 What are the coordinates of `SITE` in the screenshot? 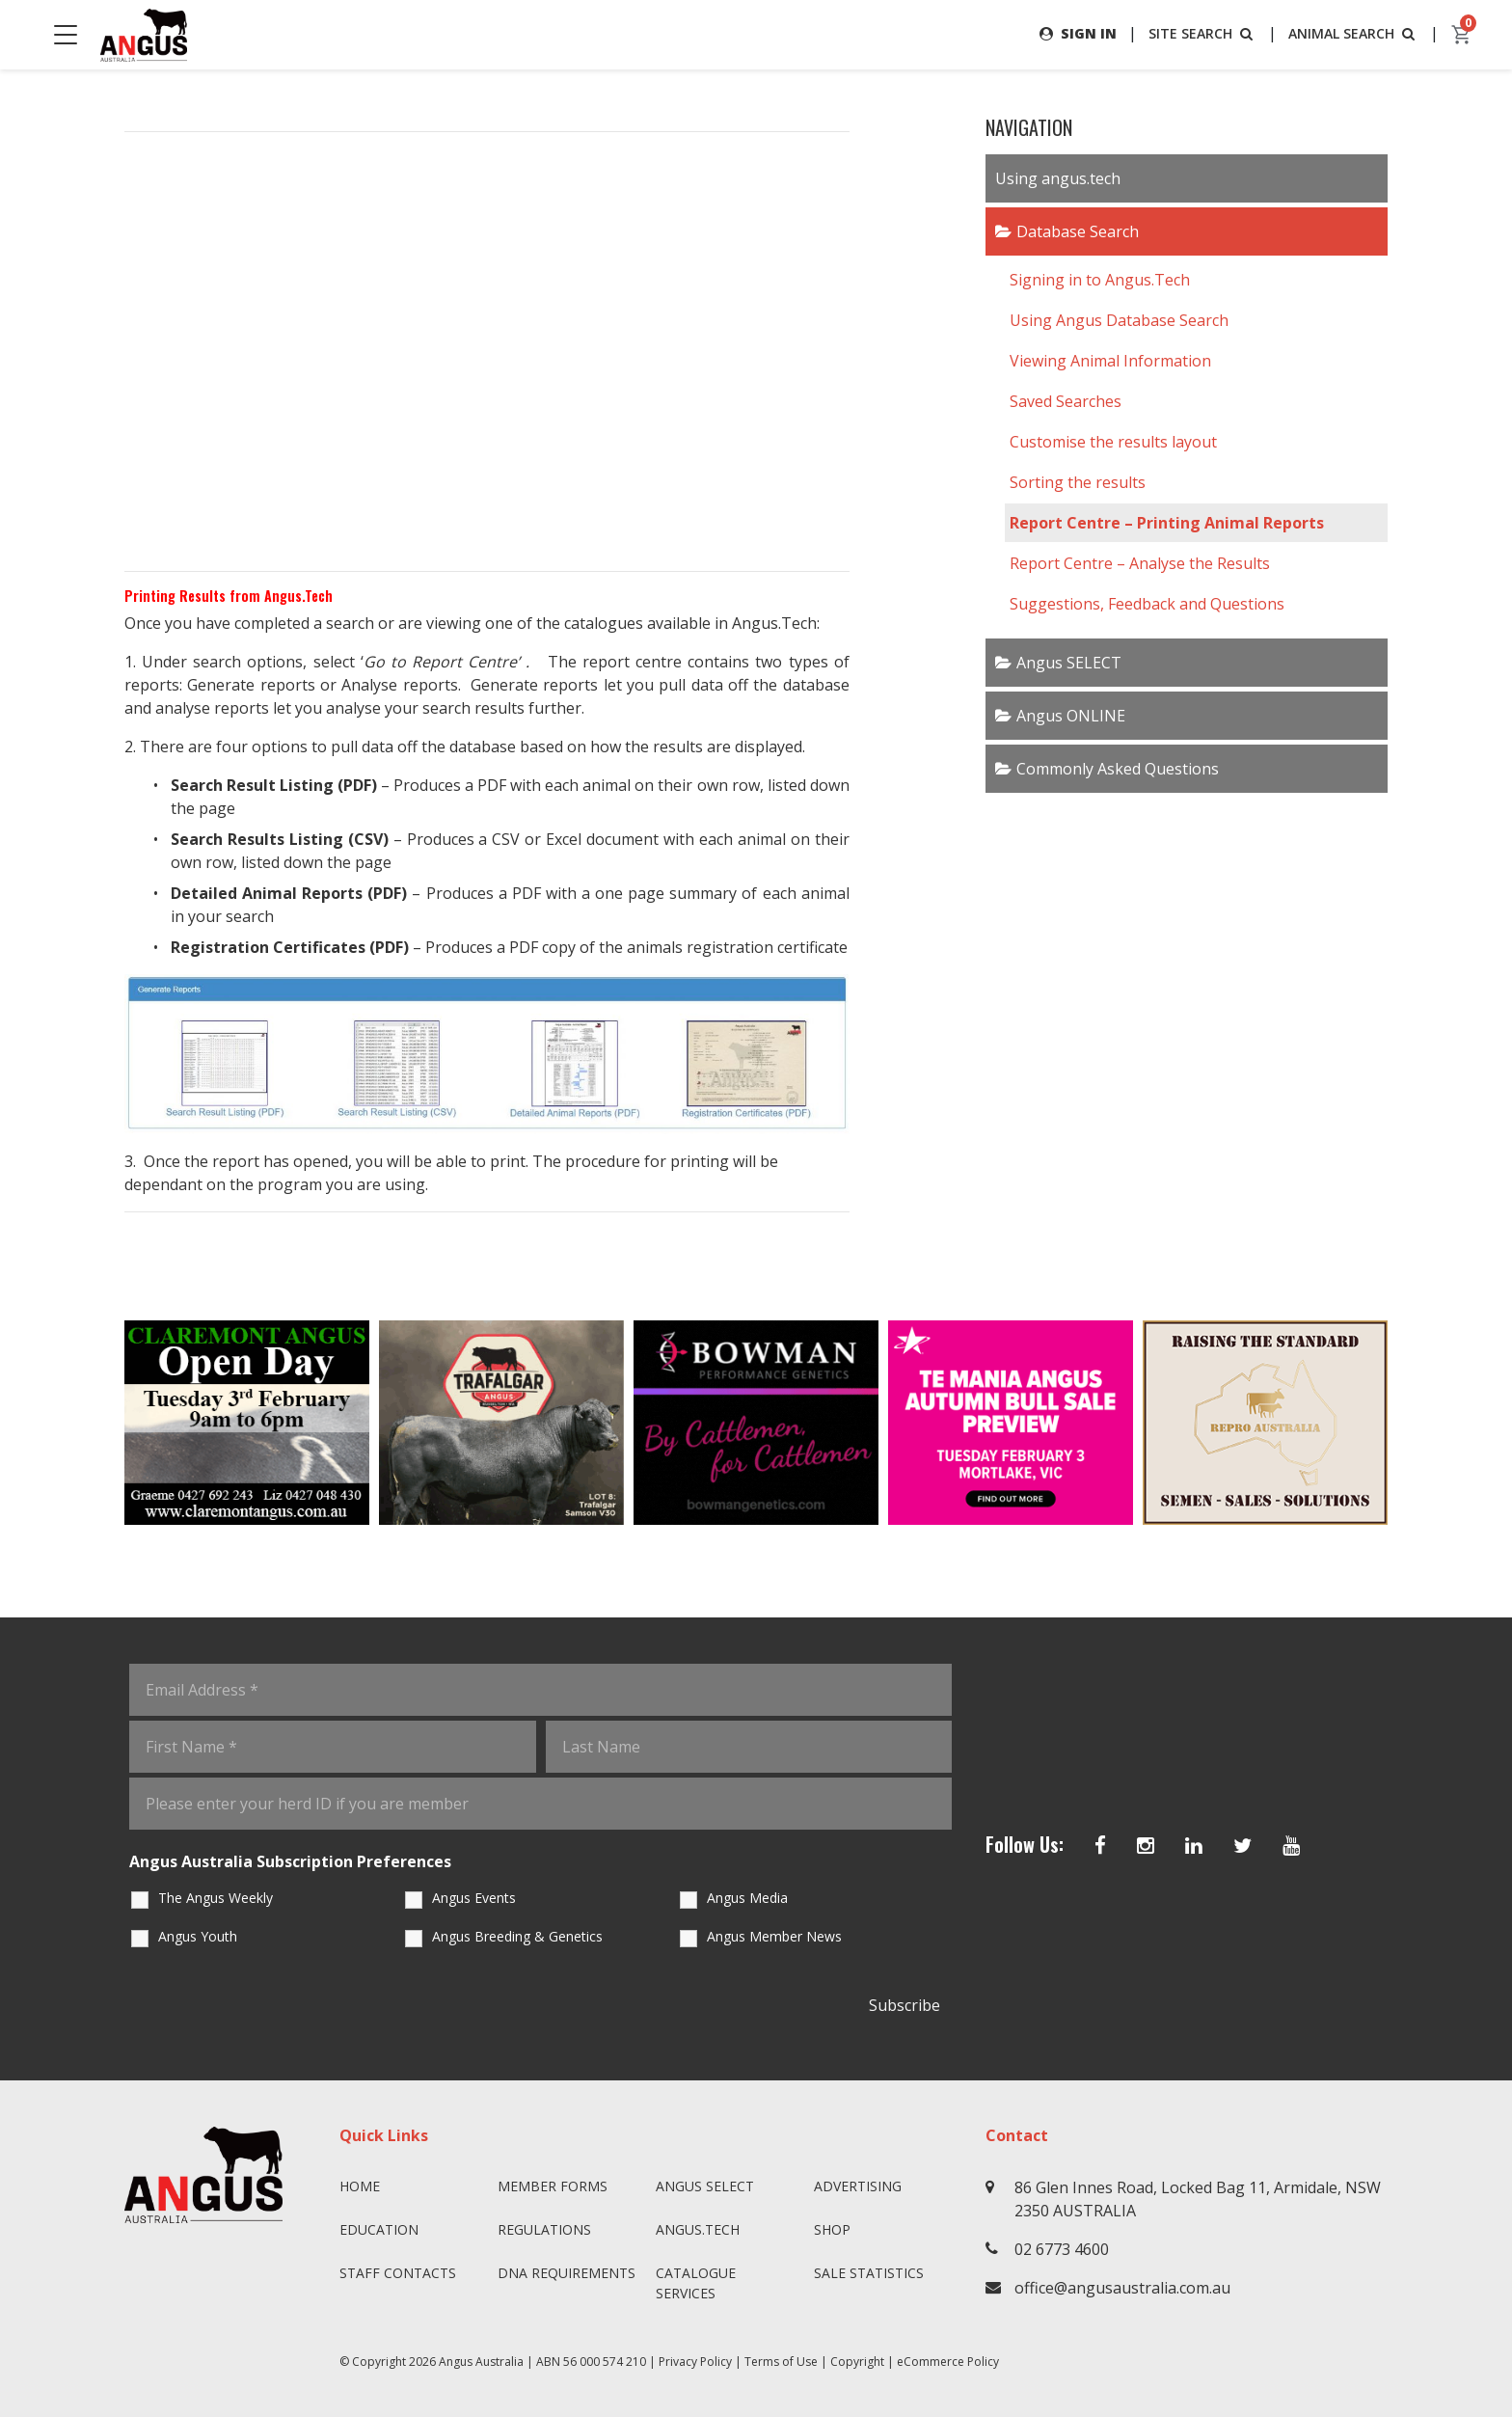 It's located at (1202, 33).